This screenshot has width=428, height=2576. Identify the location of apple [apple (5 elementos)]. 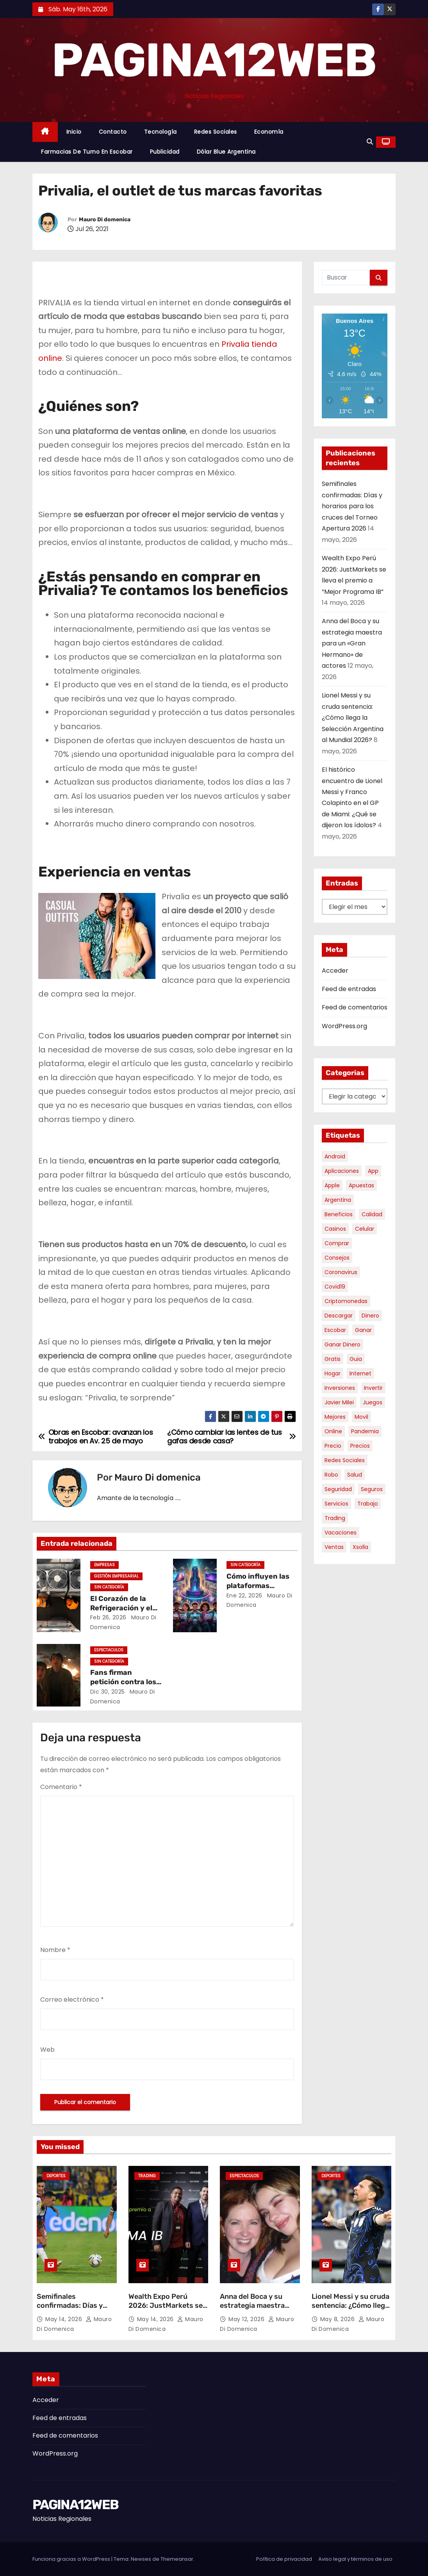
(332, 1185).